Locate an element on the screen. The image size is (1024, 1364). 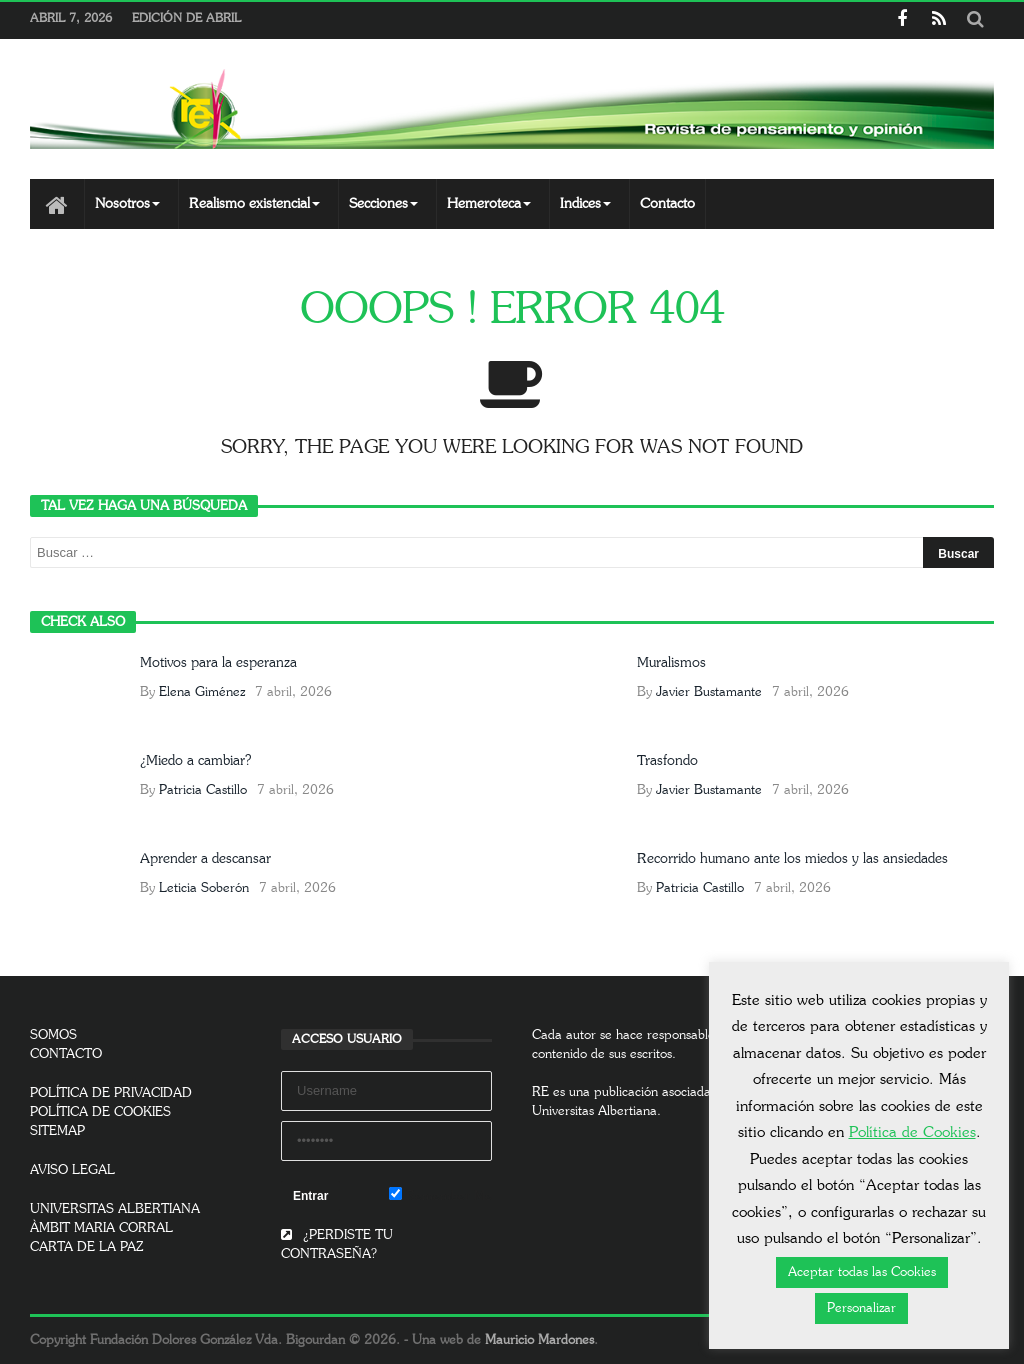
¿Miedo a cambiar? is located at coordinates (195, 761).